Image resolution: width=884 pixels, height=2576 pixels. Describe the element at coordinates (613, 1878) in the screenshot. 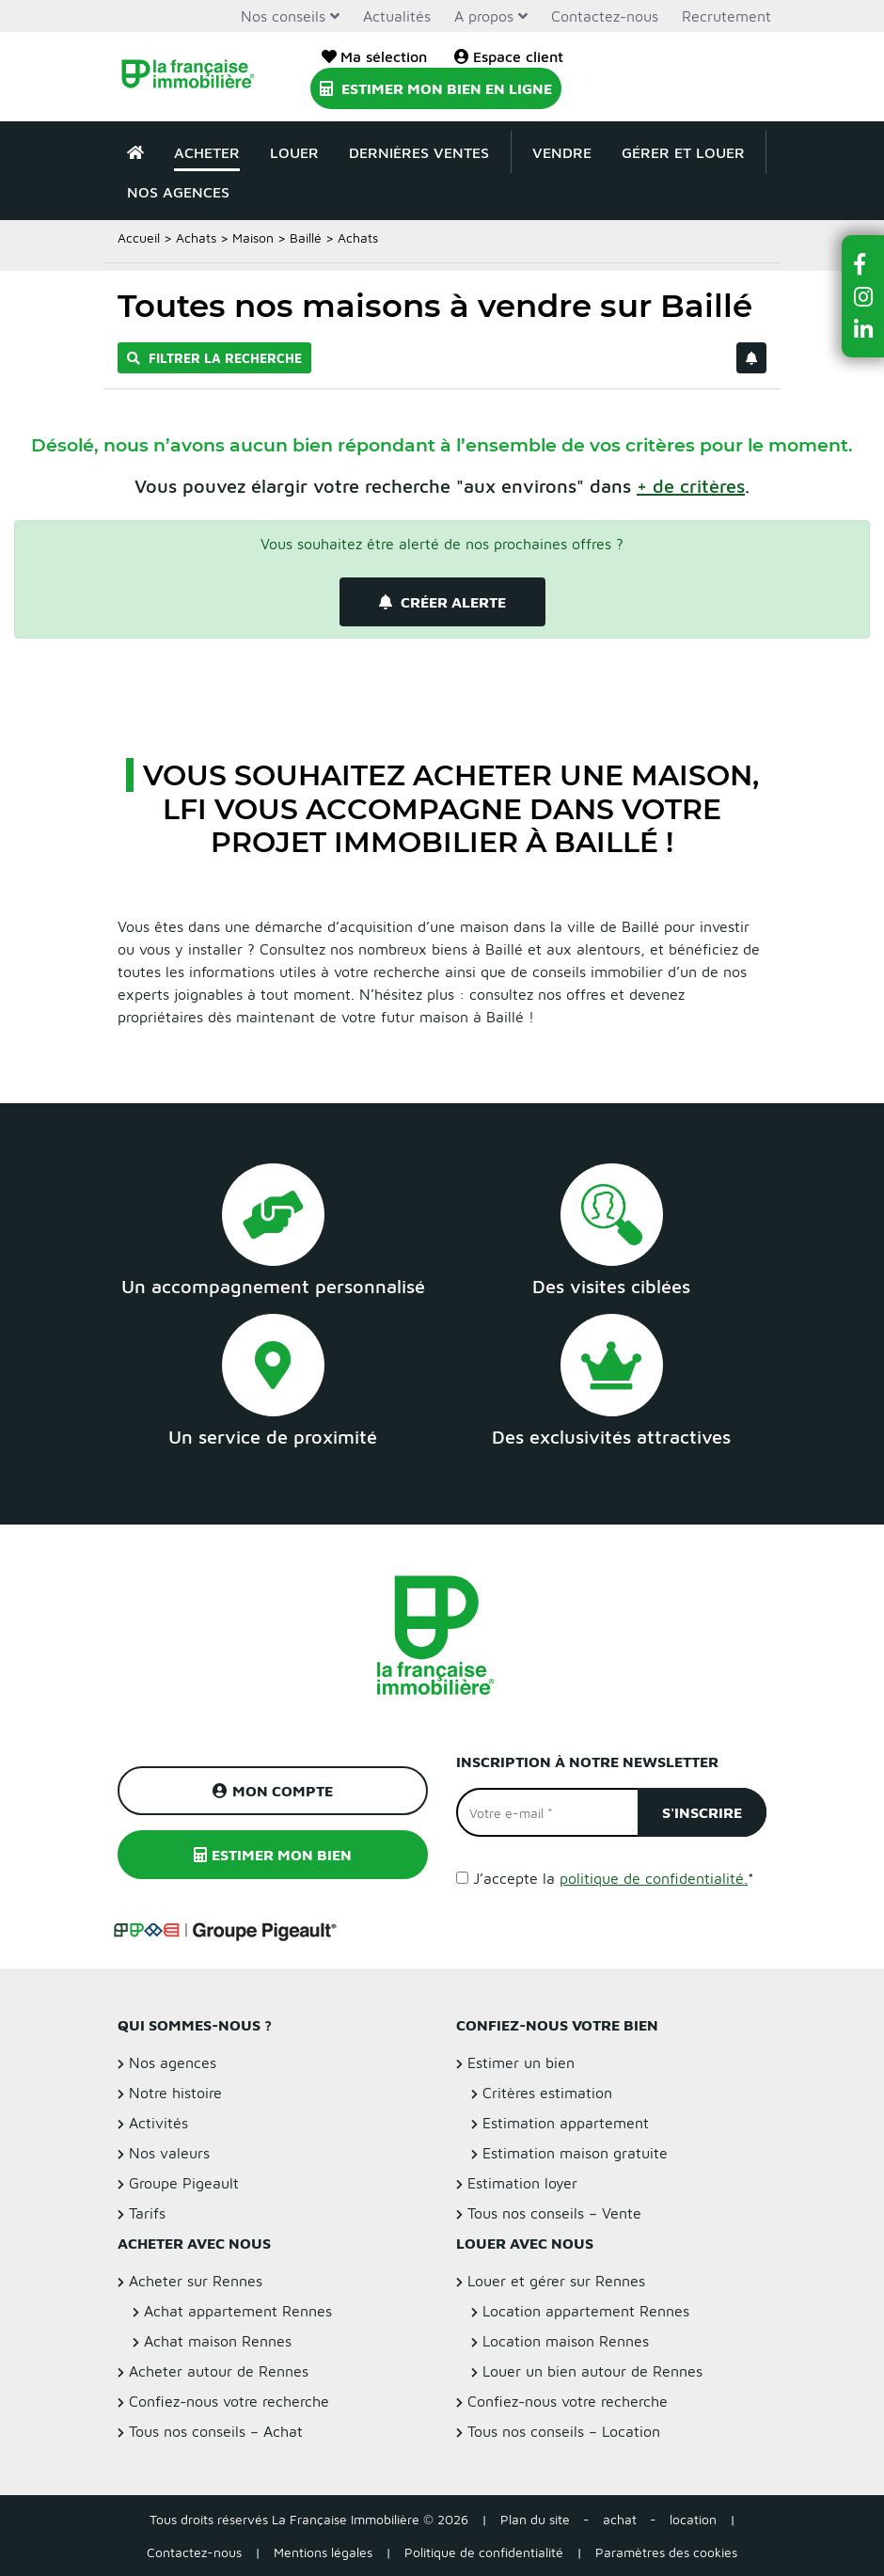

I see `J’accepte la` at that location.